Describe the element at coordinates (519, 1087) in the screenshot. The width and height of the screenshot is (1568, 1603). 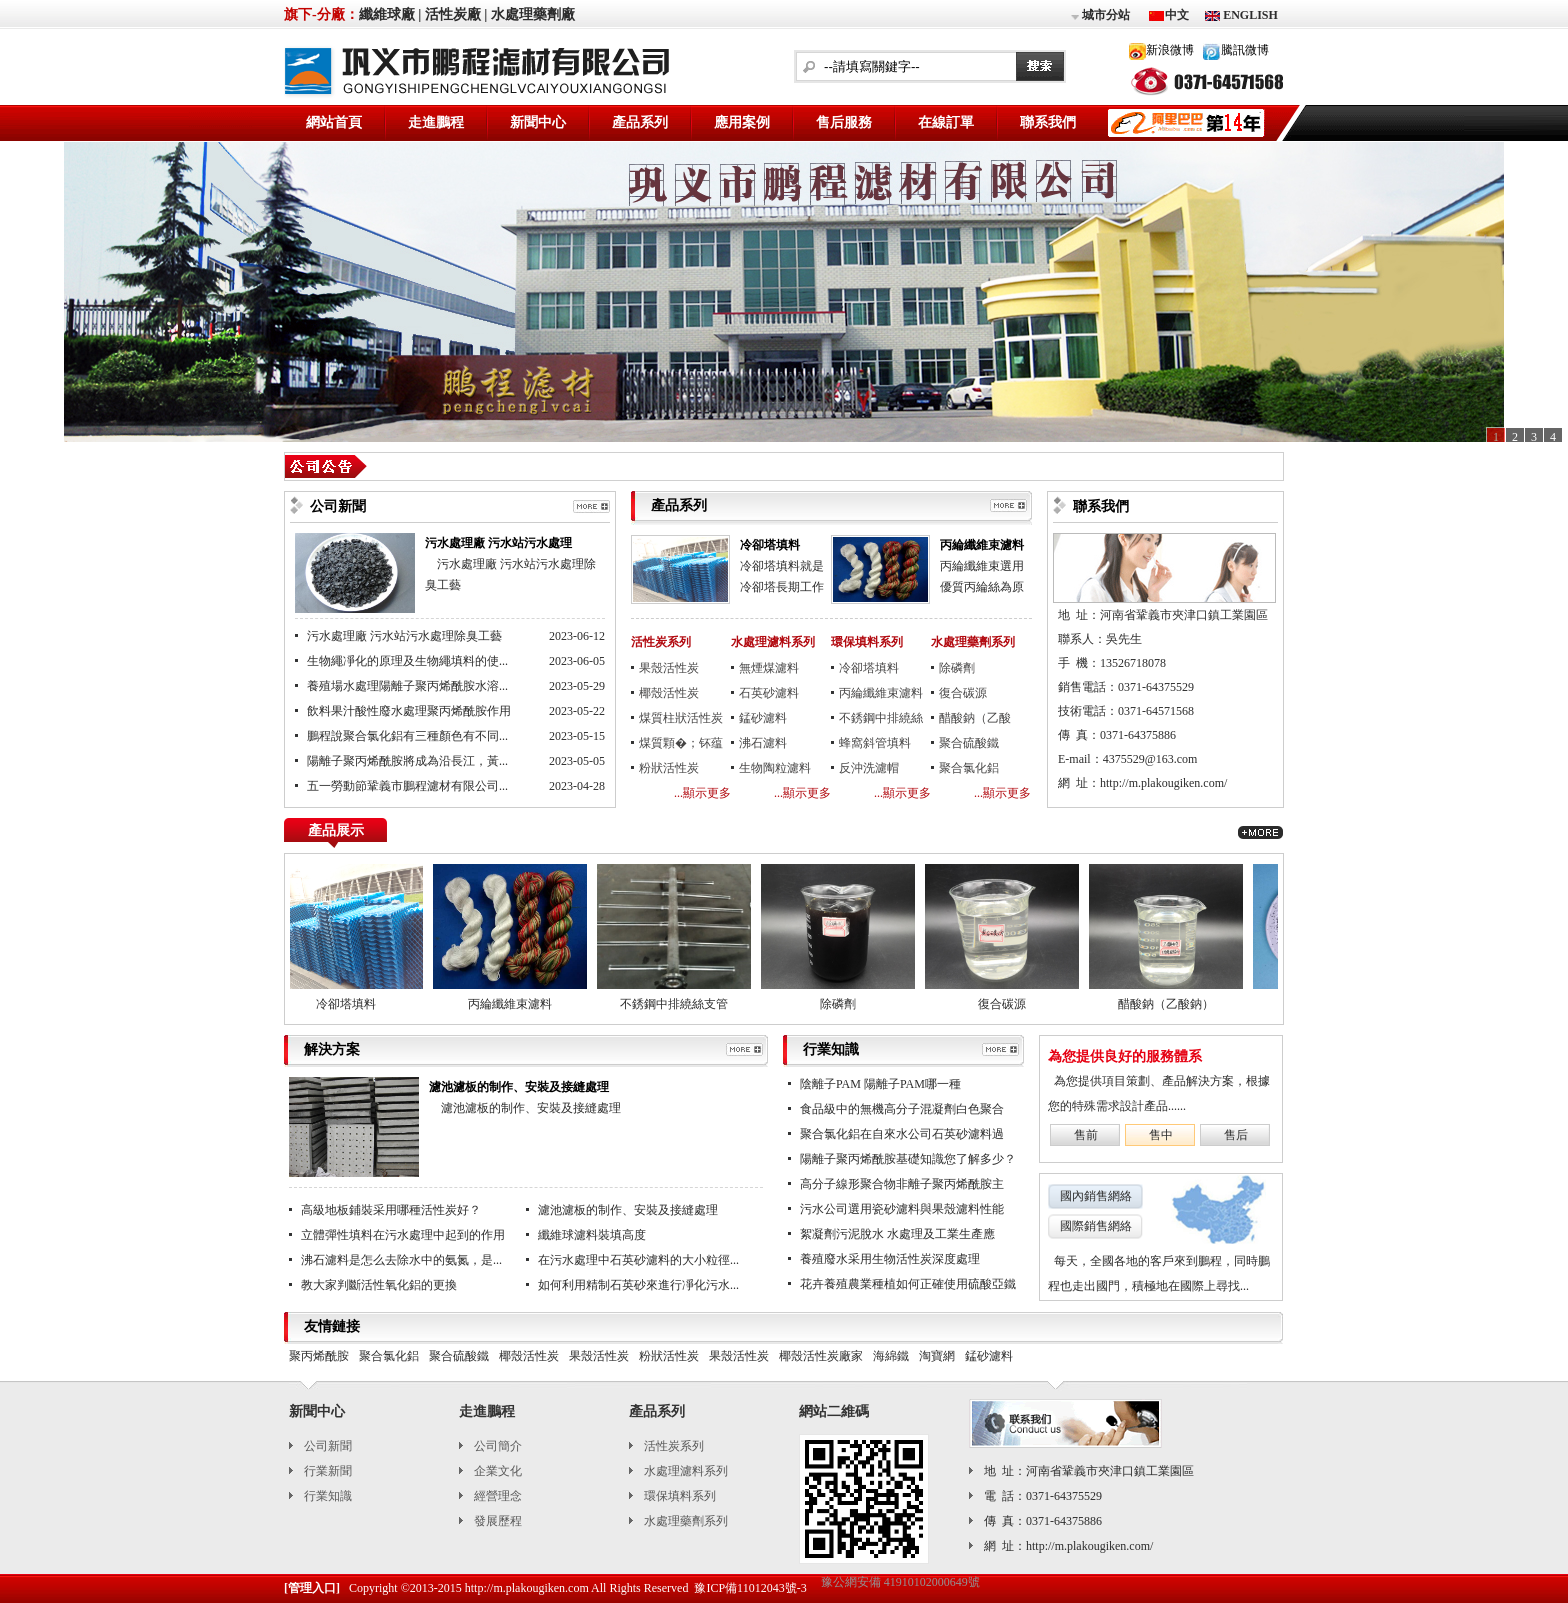
I see `濾池濾板的制作、安裝及接縫處理` at that location.